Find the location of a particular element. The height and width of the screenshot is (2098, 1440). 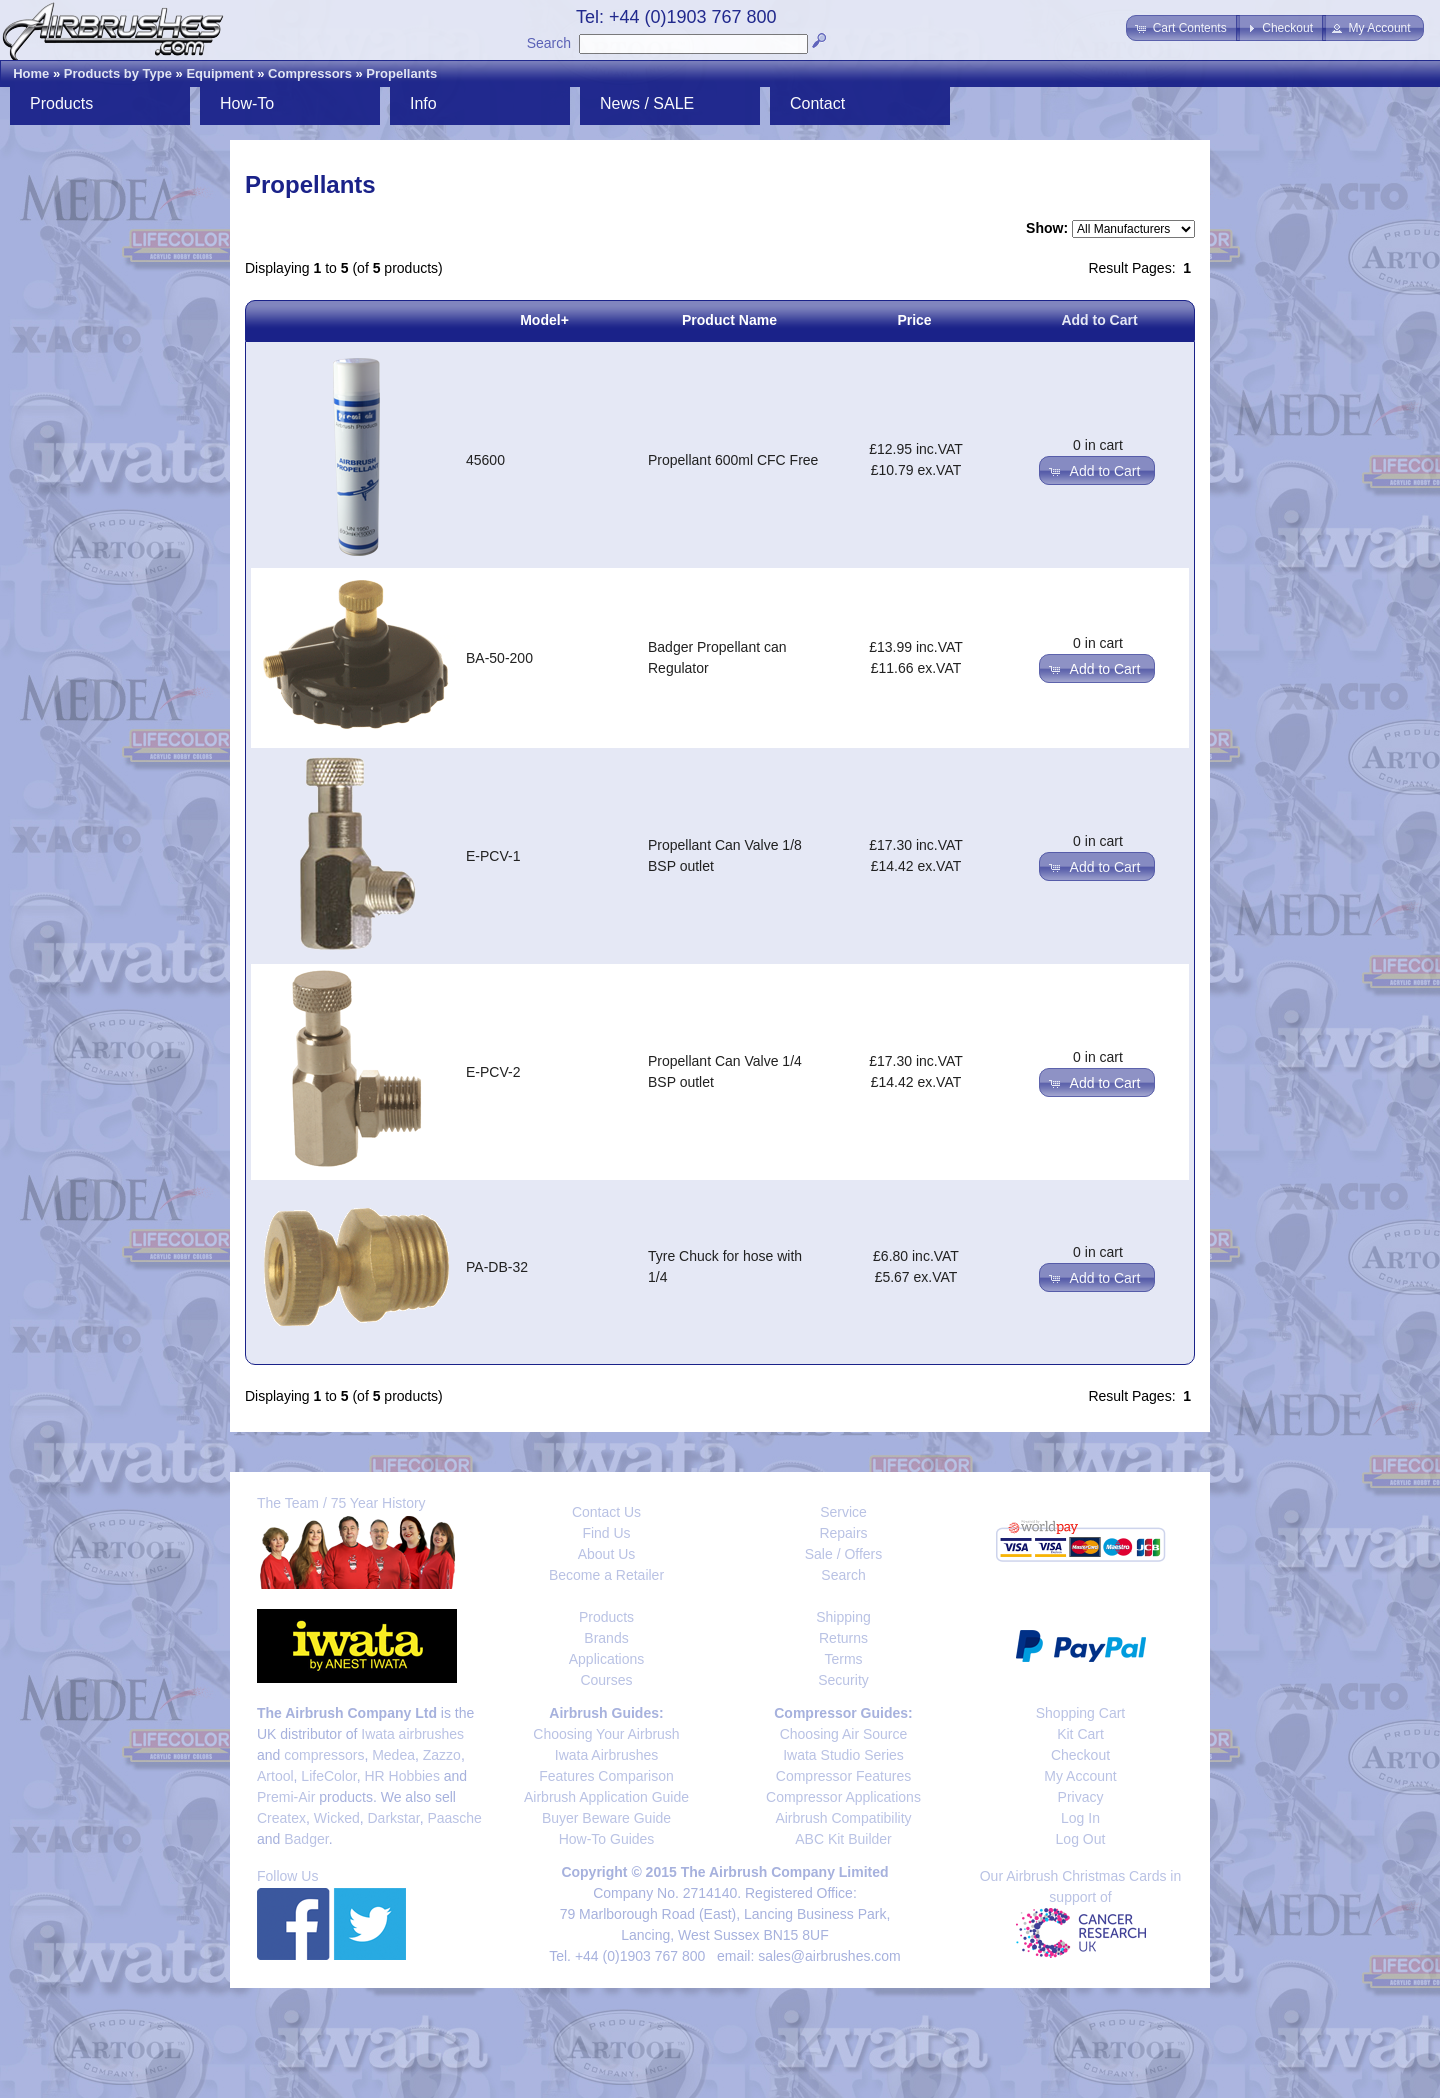

PA-DB-32 is located at coordinates (497, 1267).